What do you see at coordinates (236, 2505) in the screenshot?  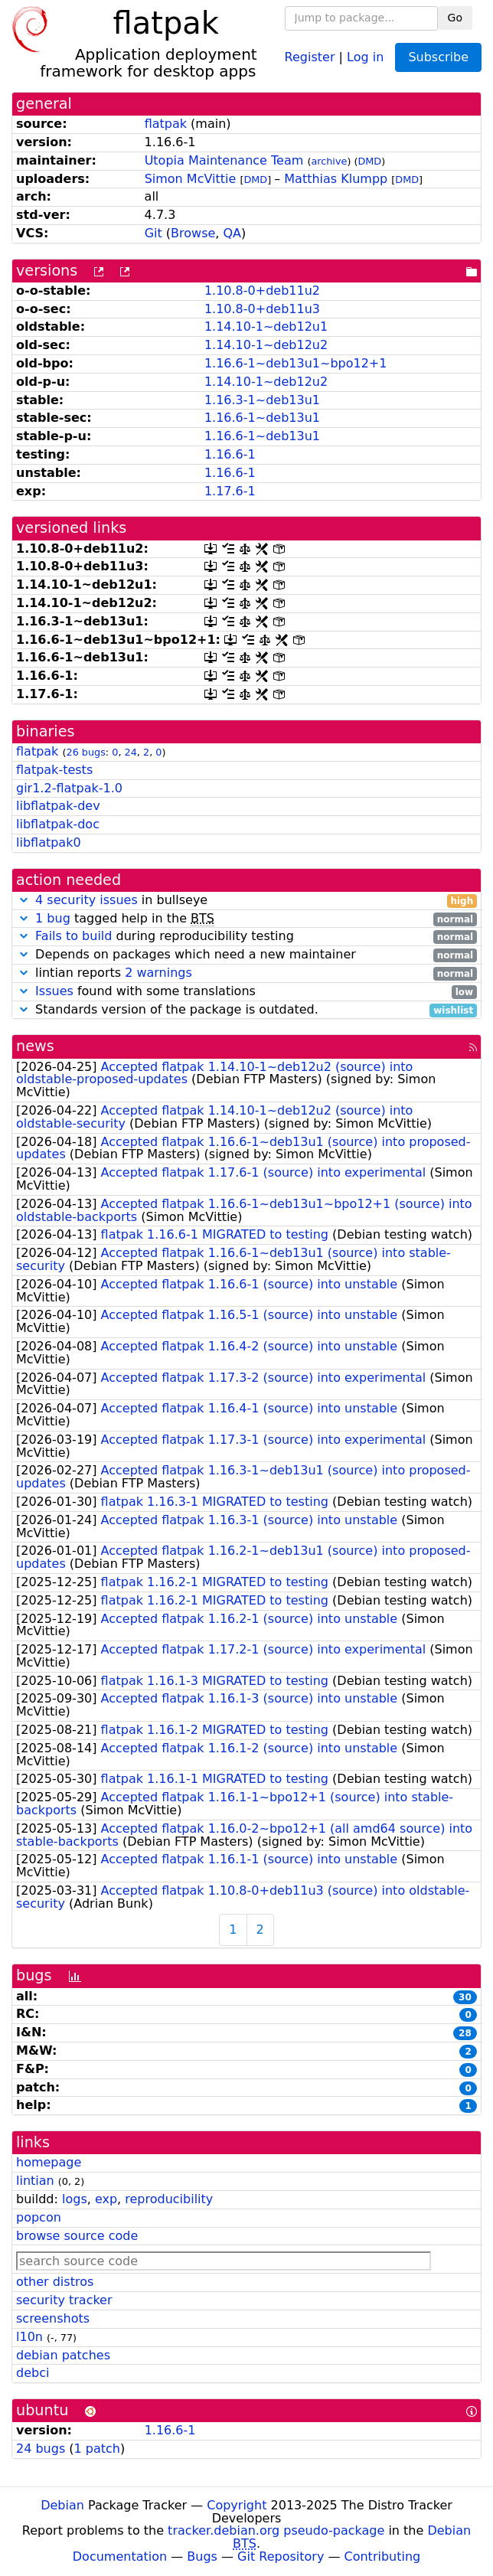 I see `Copyright` at bounding box center [236, 2505].